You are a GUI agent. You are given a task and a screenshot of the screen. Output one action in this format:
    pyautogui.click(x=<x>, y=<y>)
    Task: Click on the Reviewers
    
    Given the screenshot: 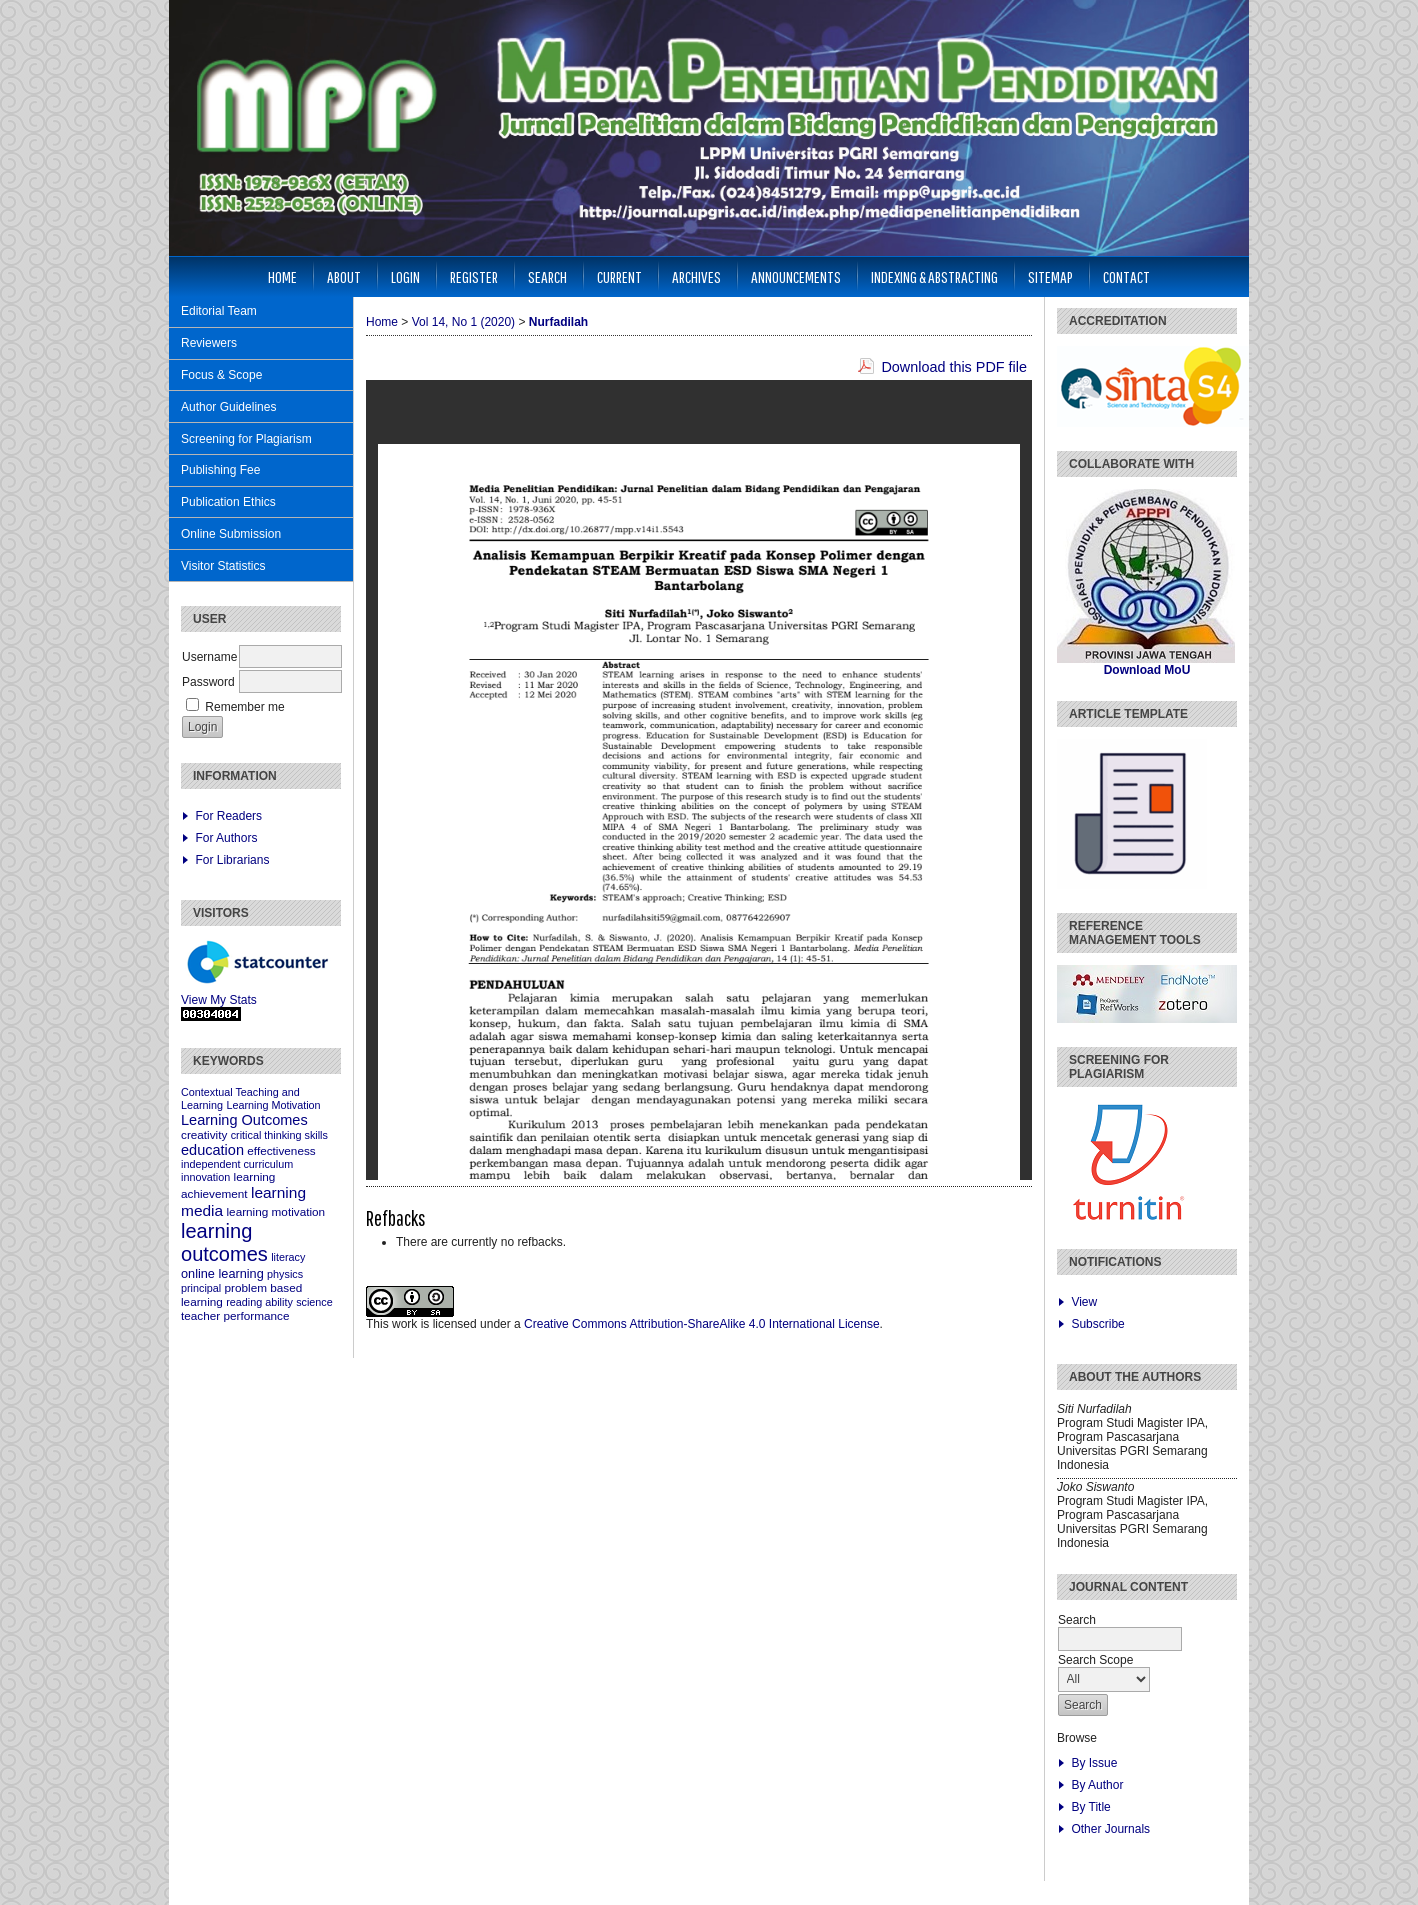 What is the action you would take?
    pyautogui.click(x=209, y=343)
    